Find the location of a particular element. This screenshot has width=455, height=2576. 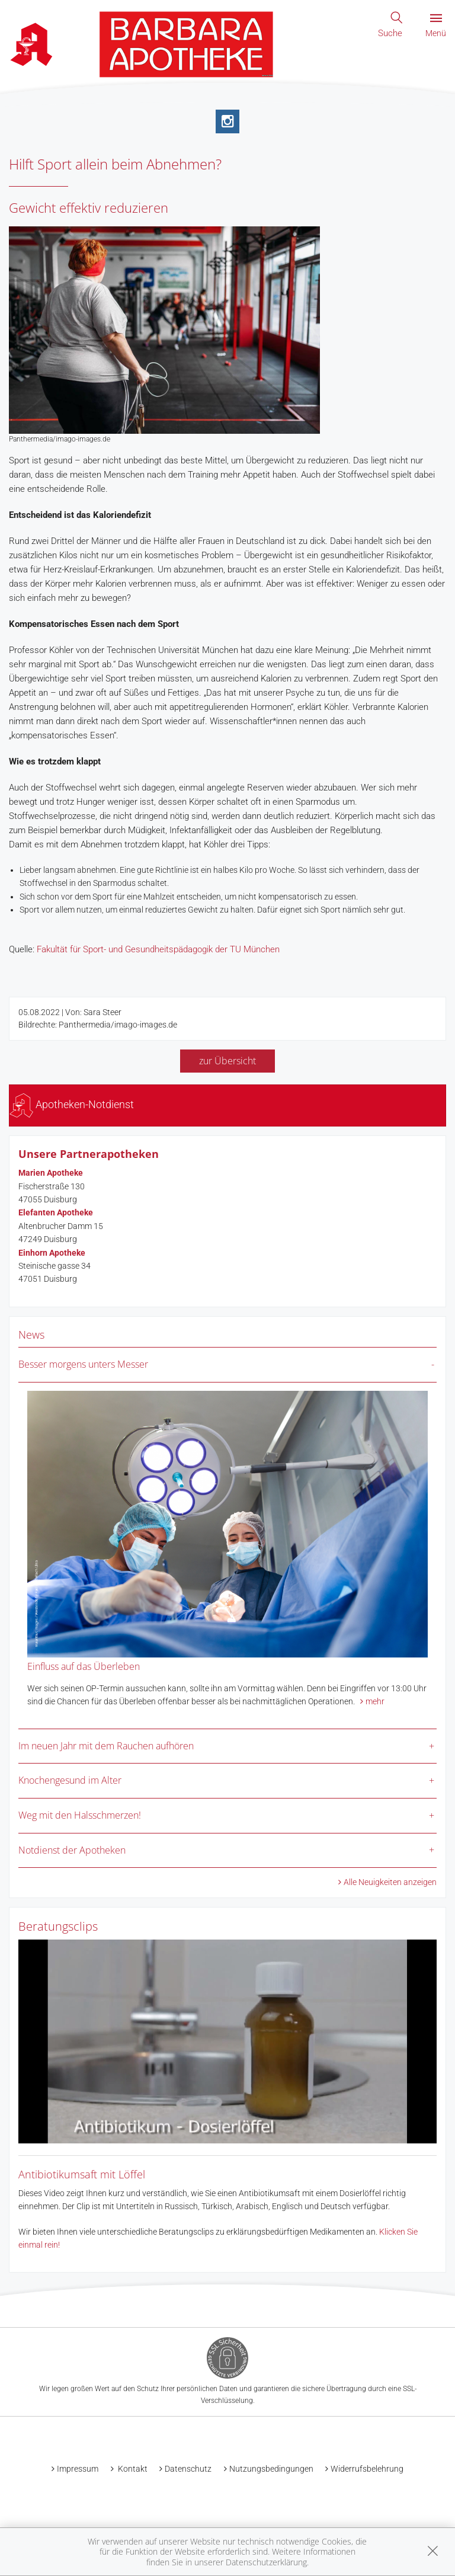

Alle Neuigkeiten anzeigen is located at coordinates (390, 1882).